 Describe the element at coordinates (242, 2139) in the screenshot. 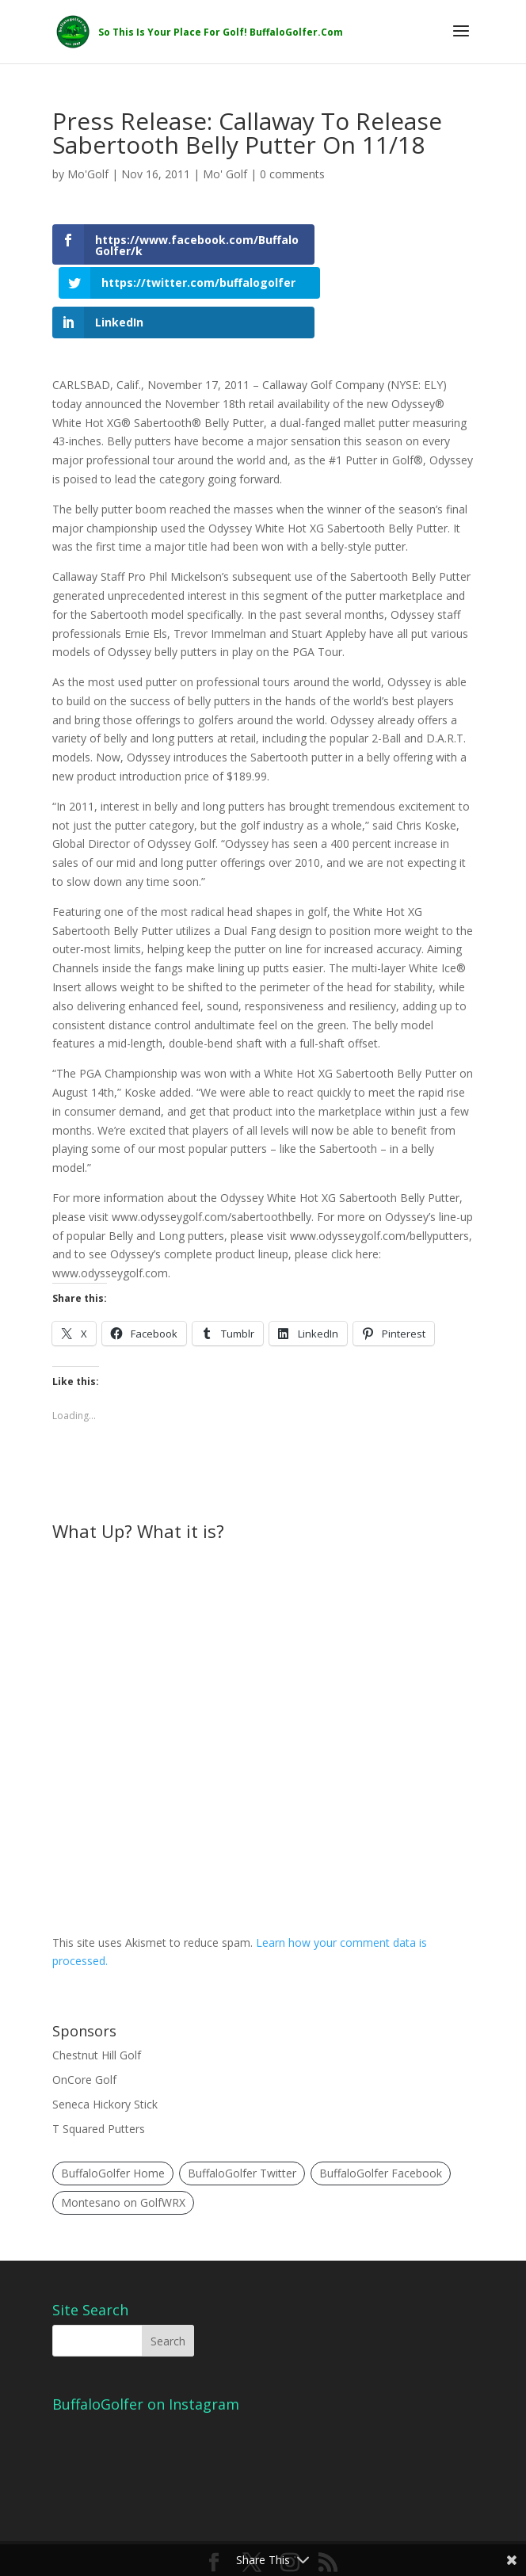

I see `BuffaloGolfer Twitter` at that location.